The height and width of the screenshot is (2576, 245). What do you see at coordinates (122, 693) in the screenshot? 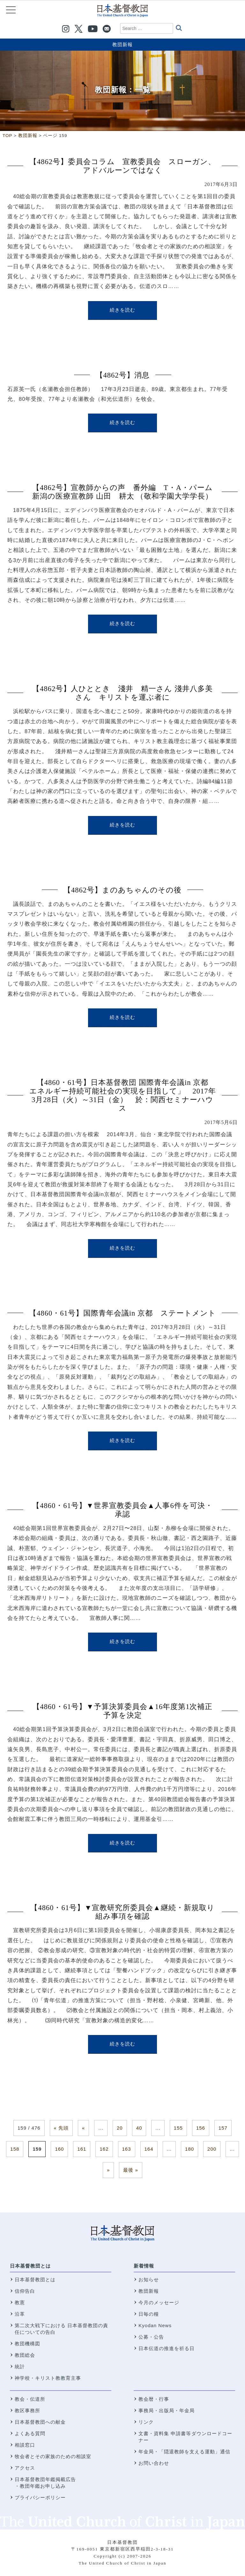
I see `【4862号】人ひととき 淺井 精一さん 淺井八多美さん キリストを運ぶ者に` at bounding box center [122, 693].